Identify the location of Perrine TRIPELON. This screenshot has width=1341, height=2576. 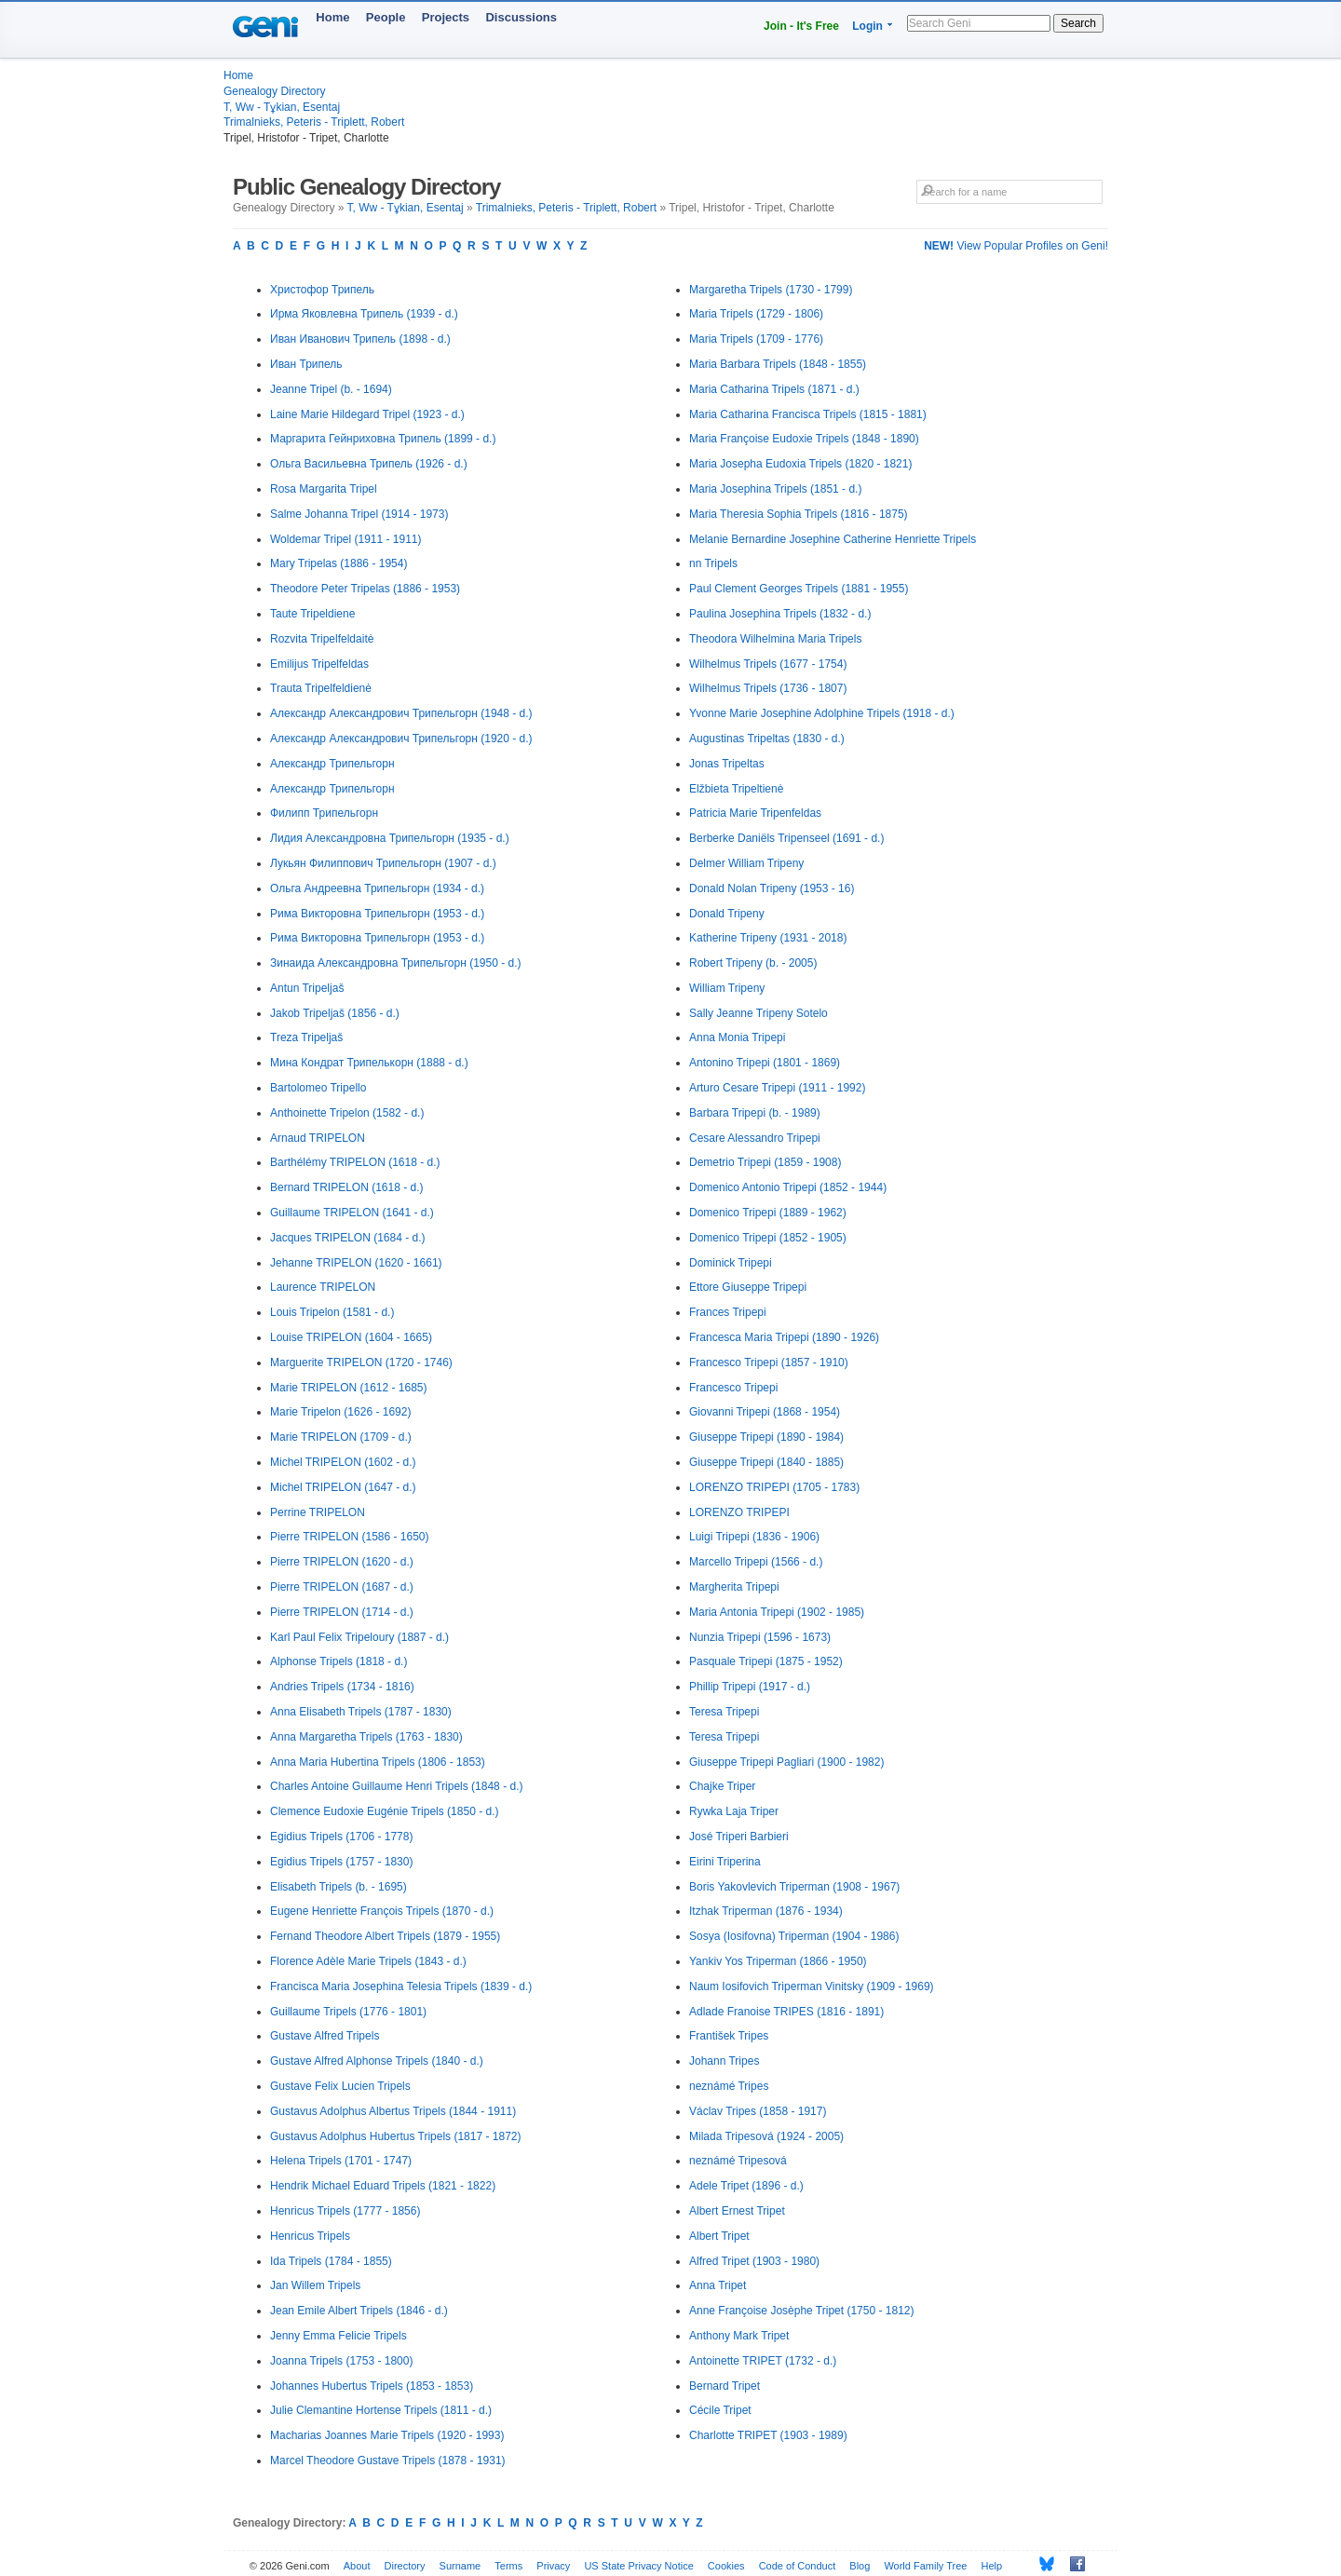
(317, 1512).